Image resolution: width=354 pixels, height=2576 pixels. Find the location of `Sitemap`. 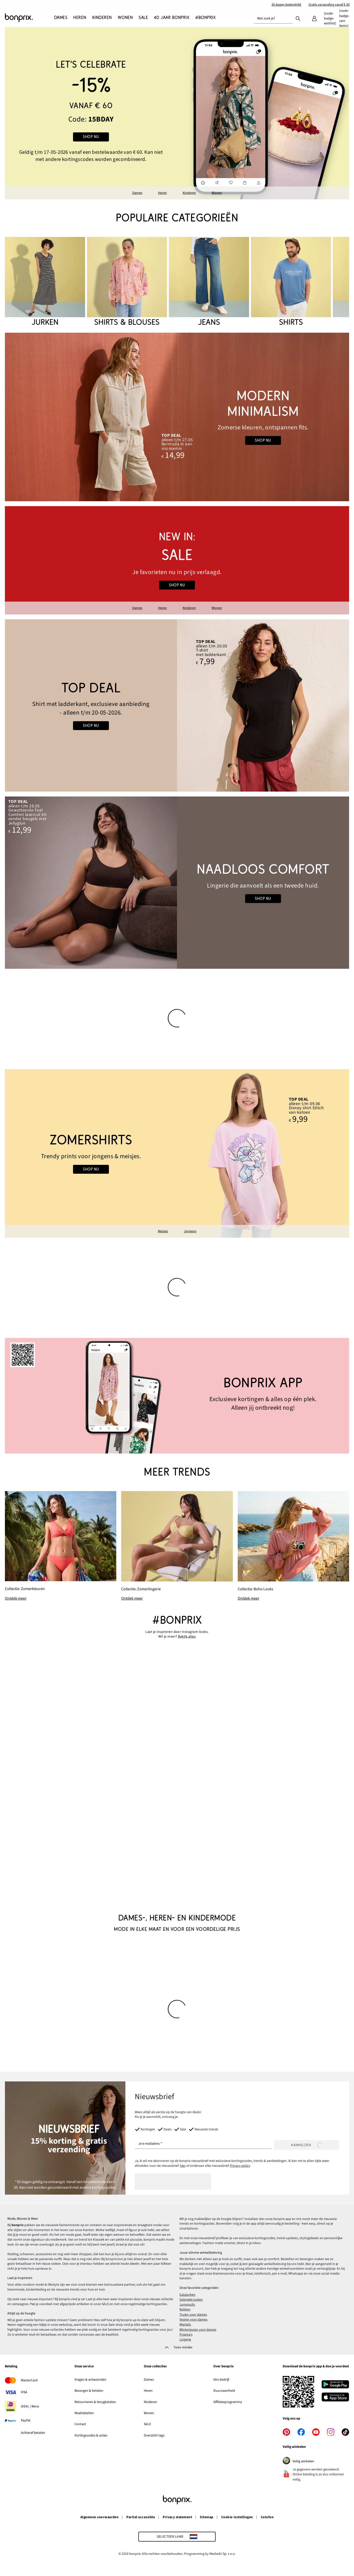

Sitemap is located at coordinates (206, 2517).